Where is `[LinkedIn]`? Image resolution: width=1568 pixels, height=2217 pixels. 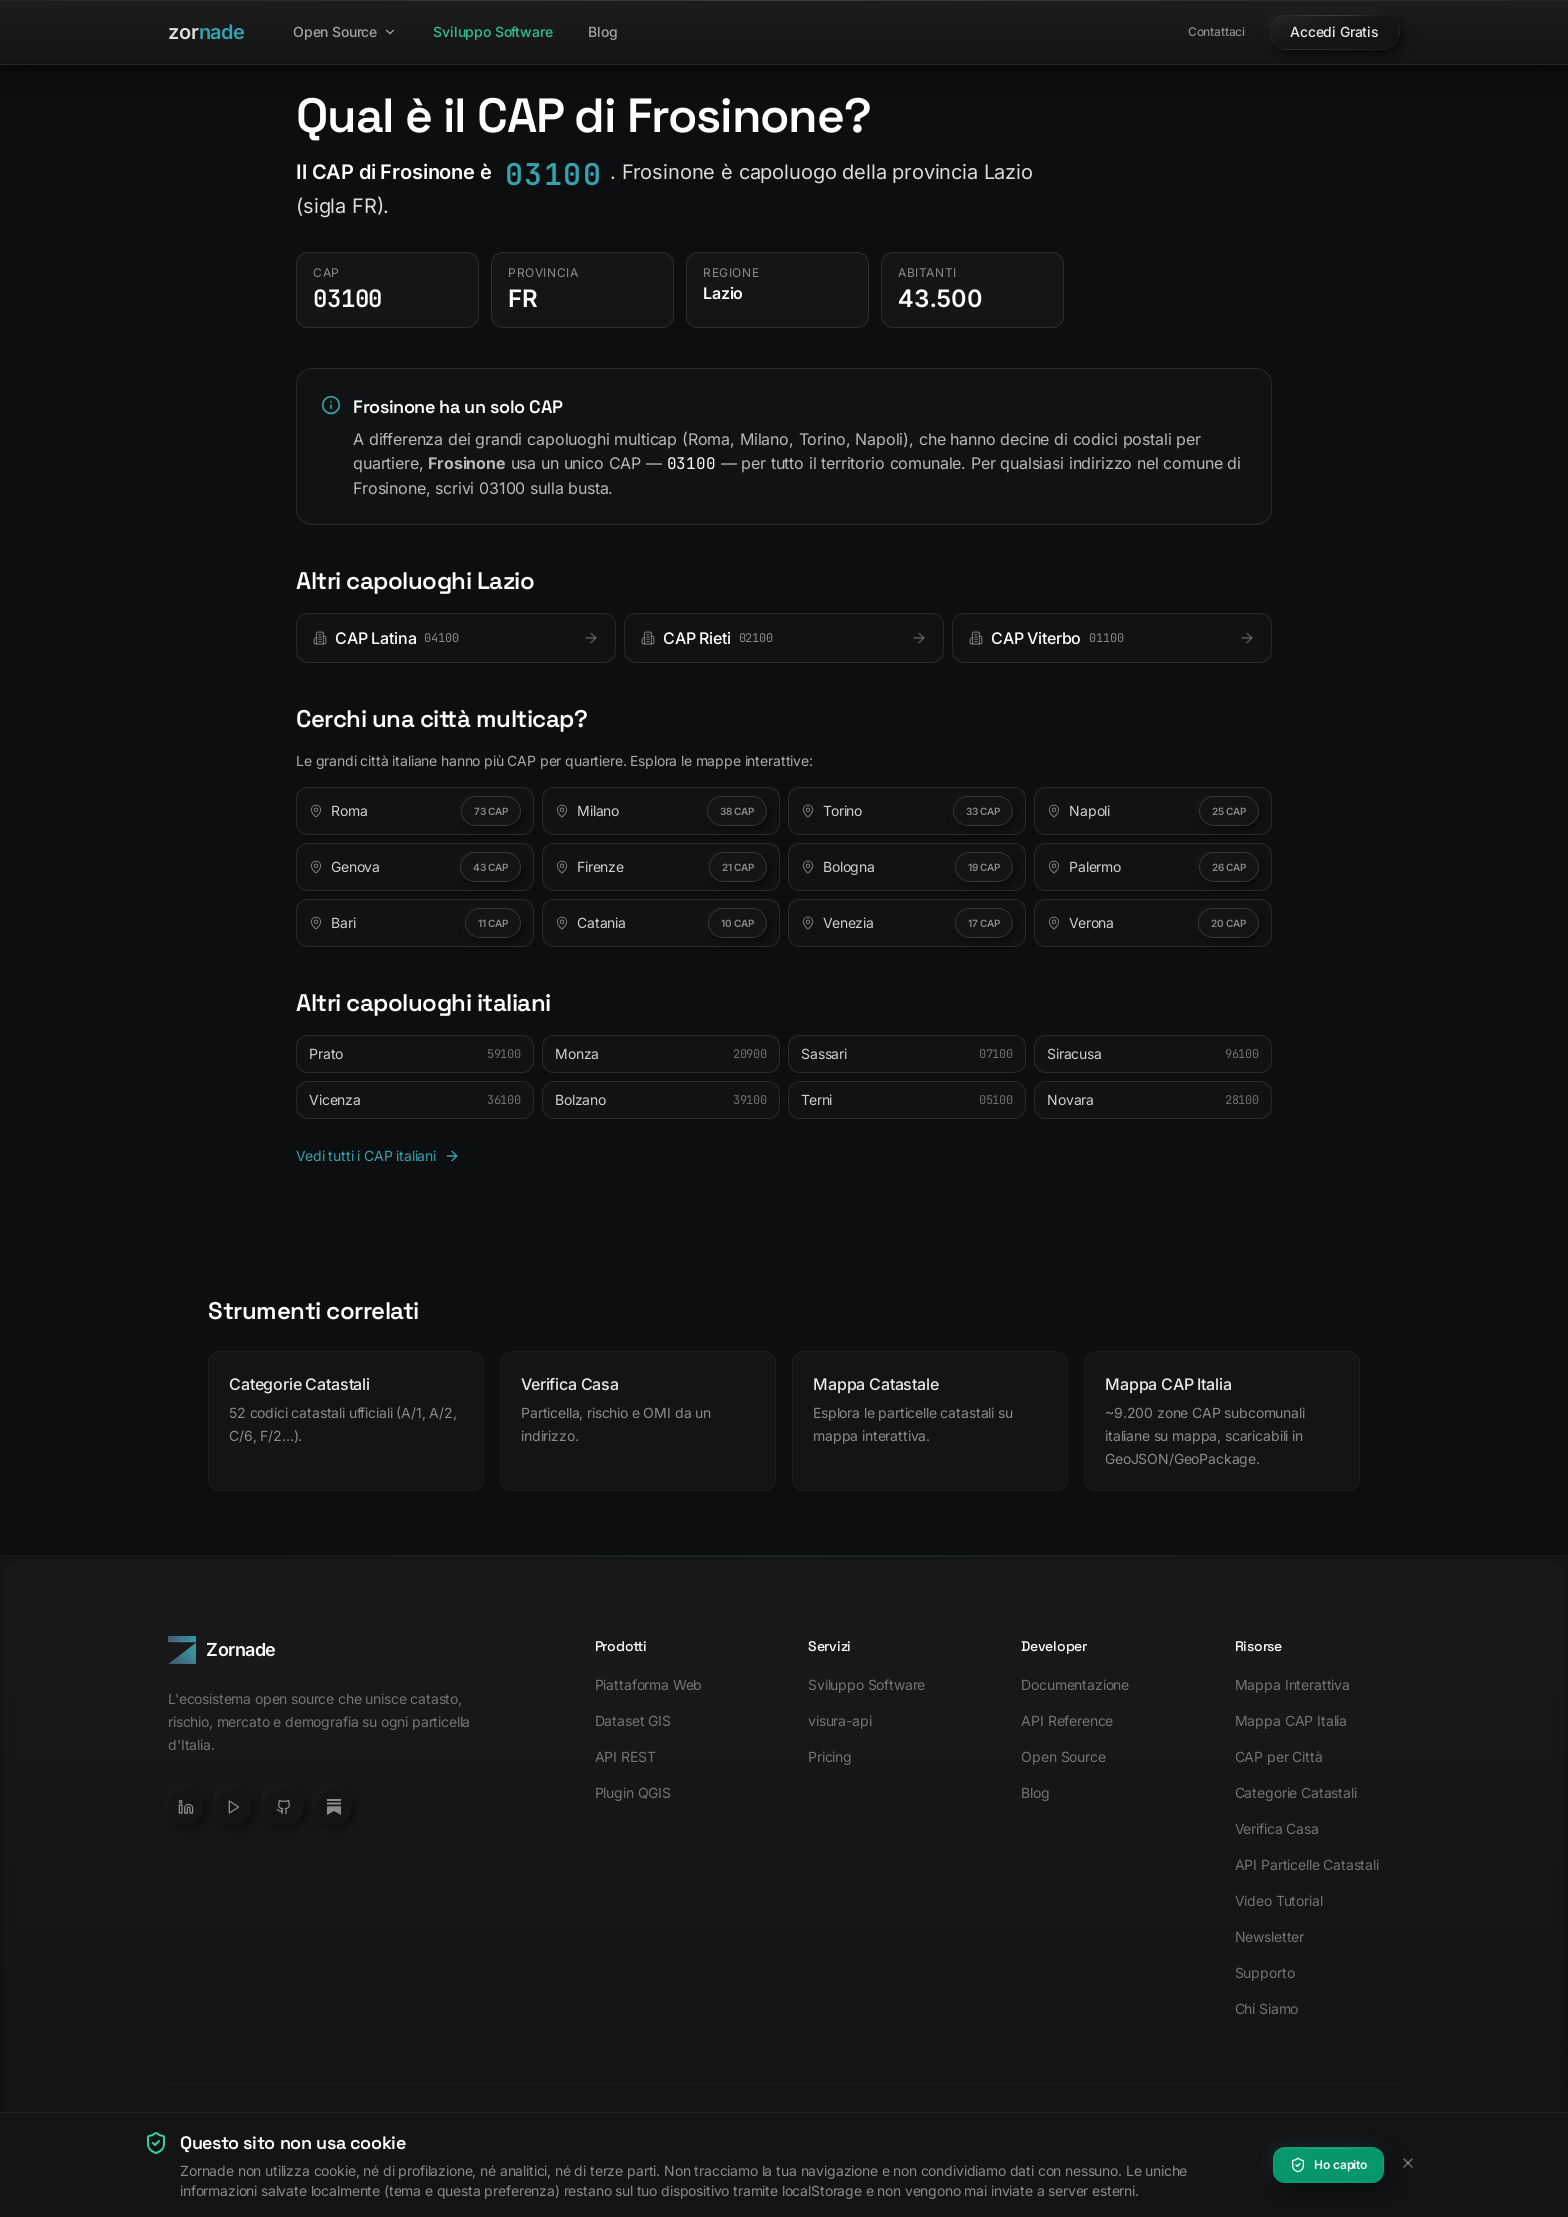 [LinkedIn] is located at coordinates (186, 1807).